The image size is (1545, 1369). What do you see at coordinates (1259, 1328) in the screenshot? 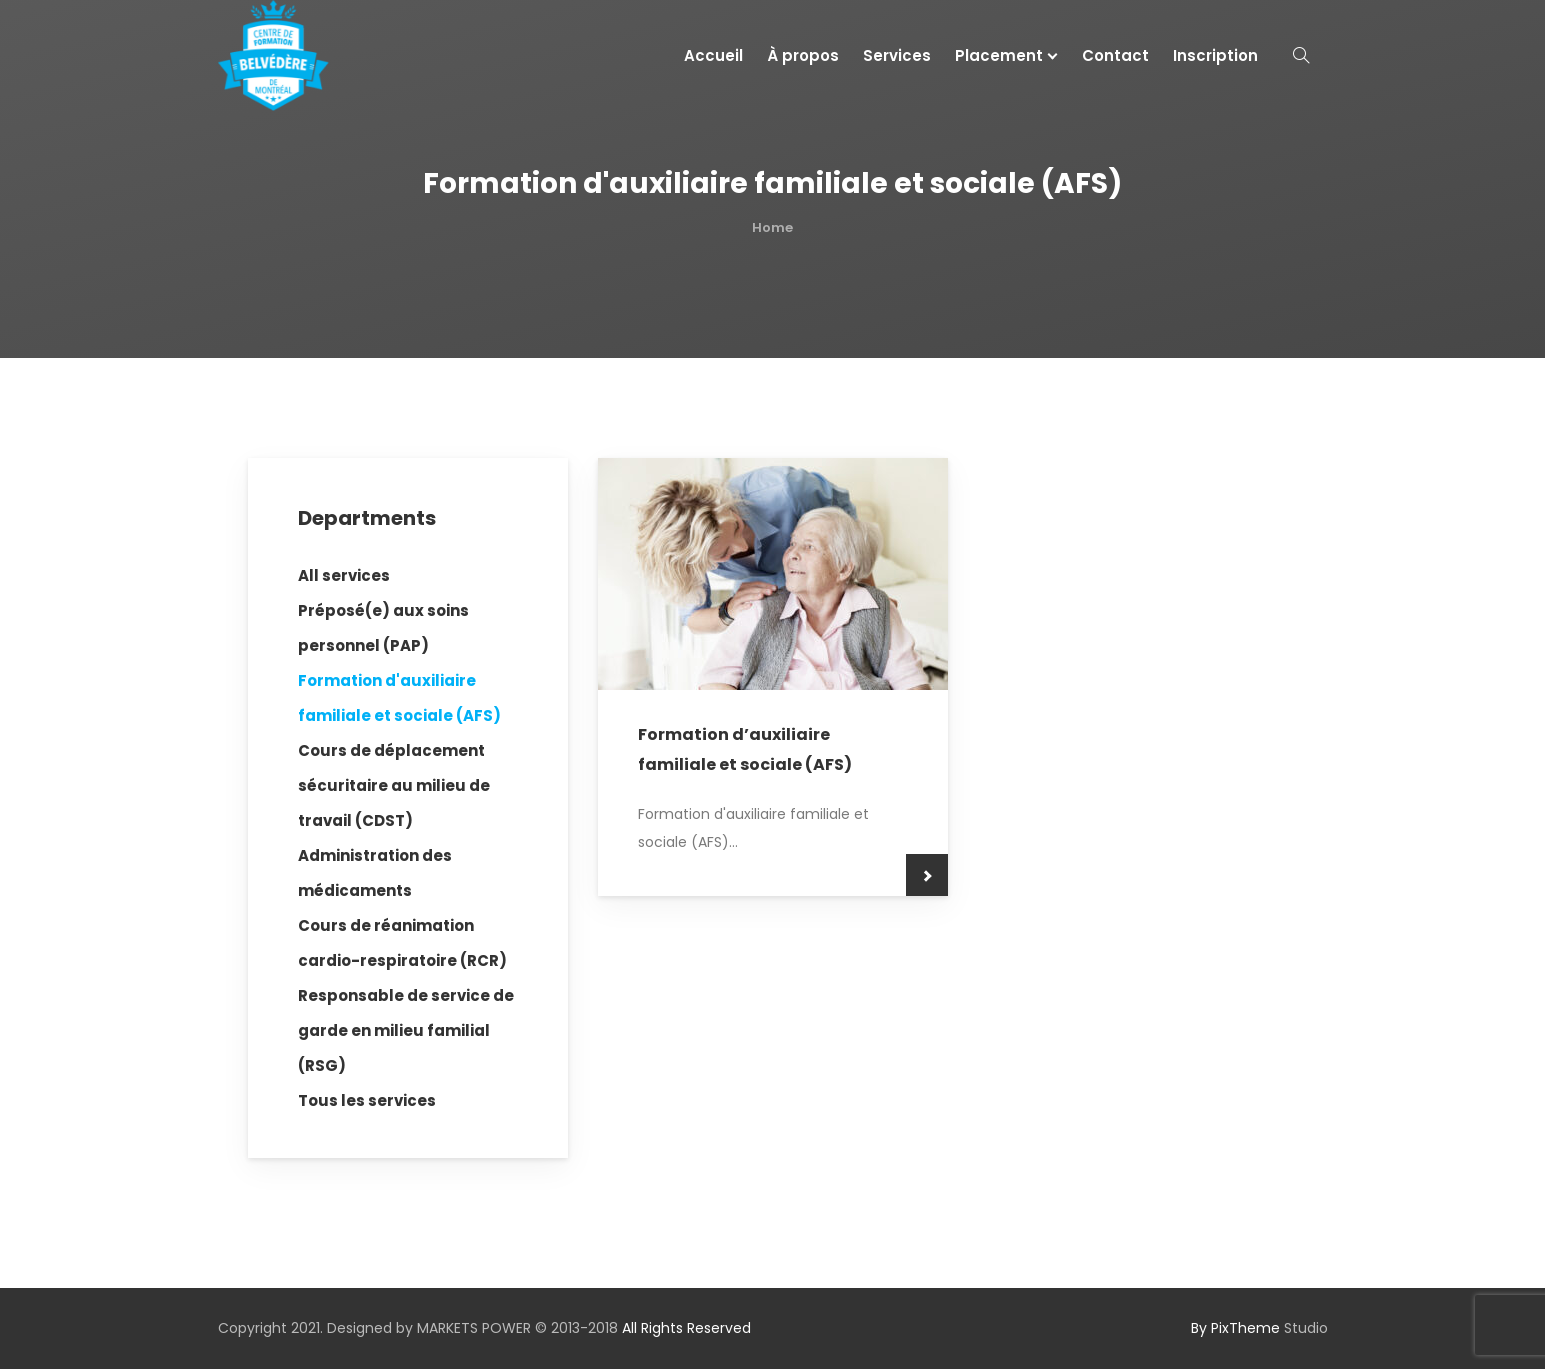
I see `Studio` at bounding box center [1259, 1328].